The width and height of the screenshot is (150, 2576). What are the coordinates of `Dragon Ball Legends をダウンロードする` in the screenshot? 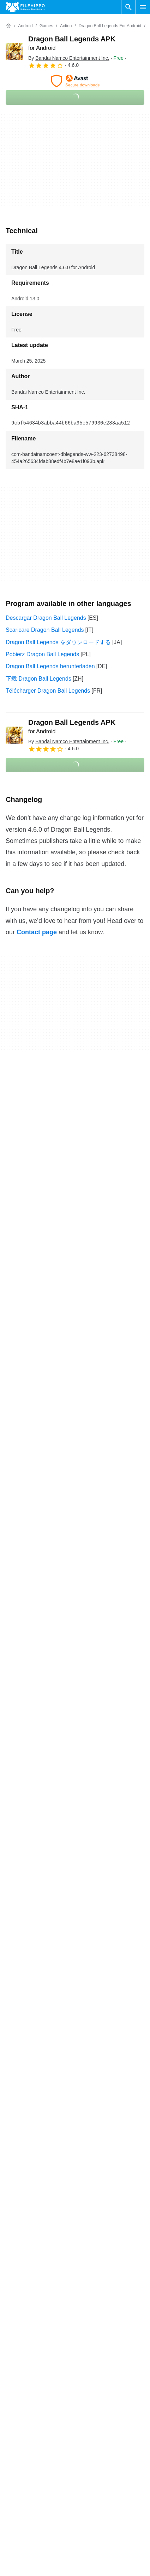 It's located at (58, 642).